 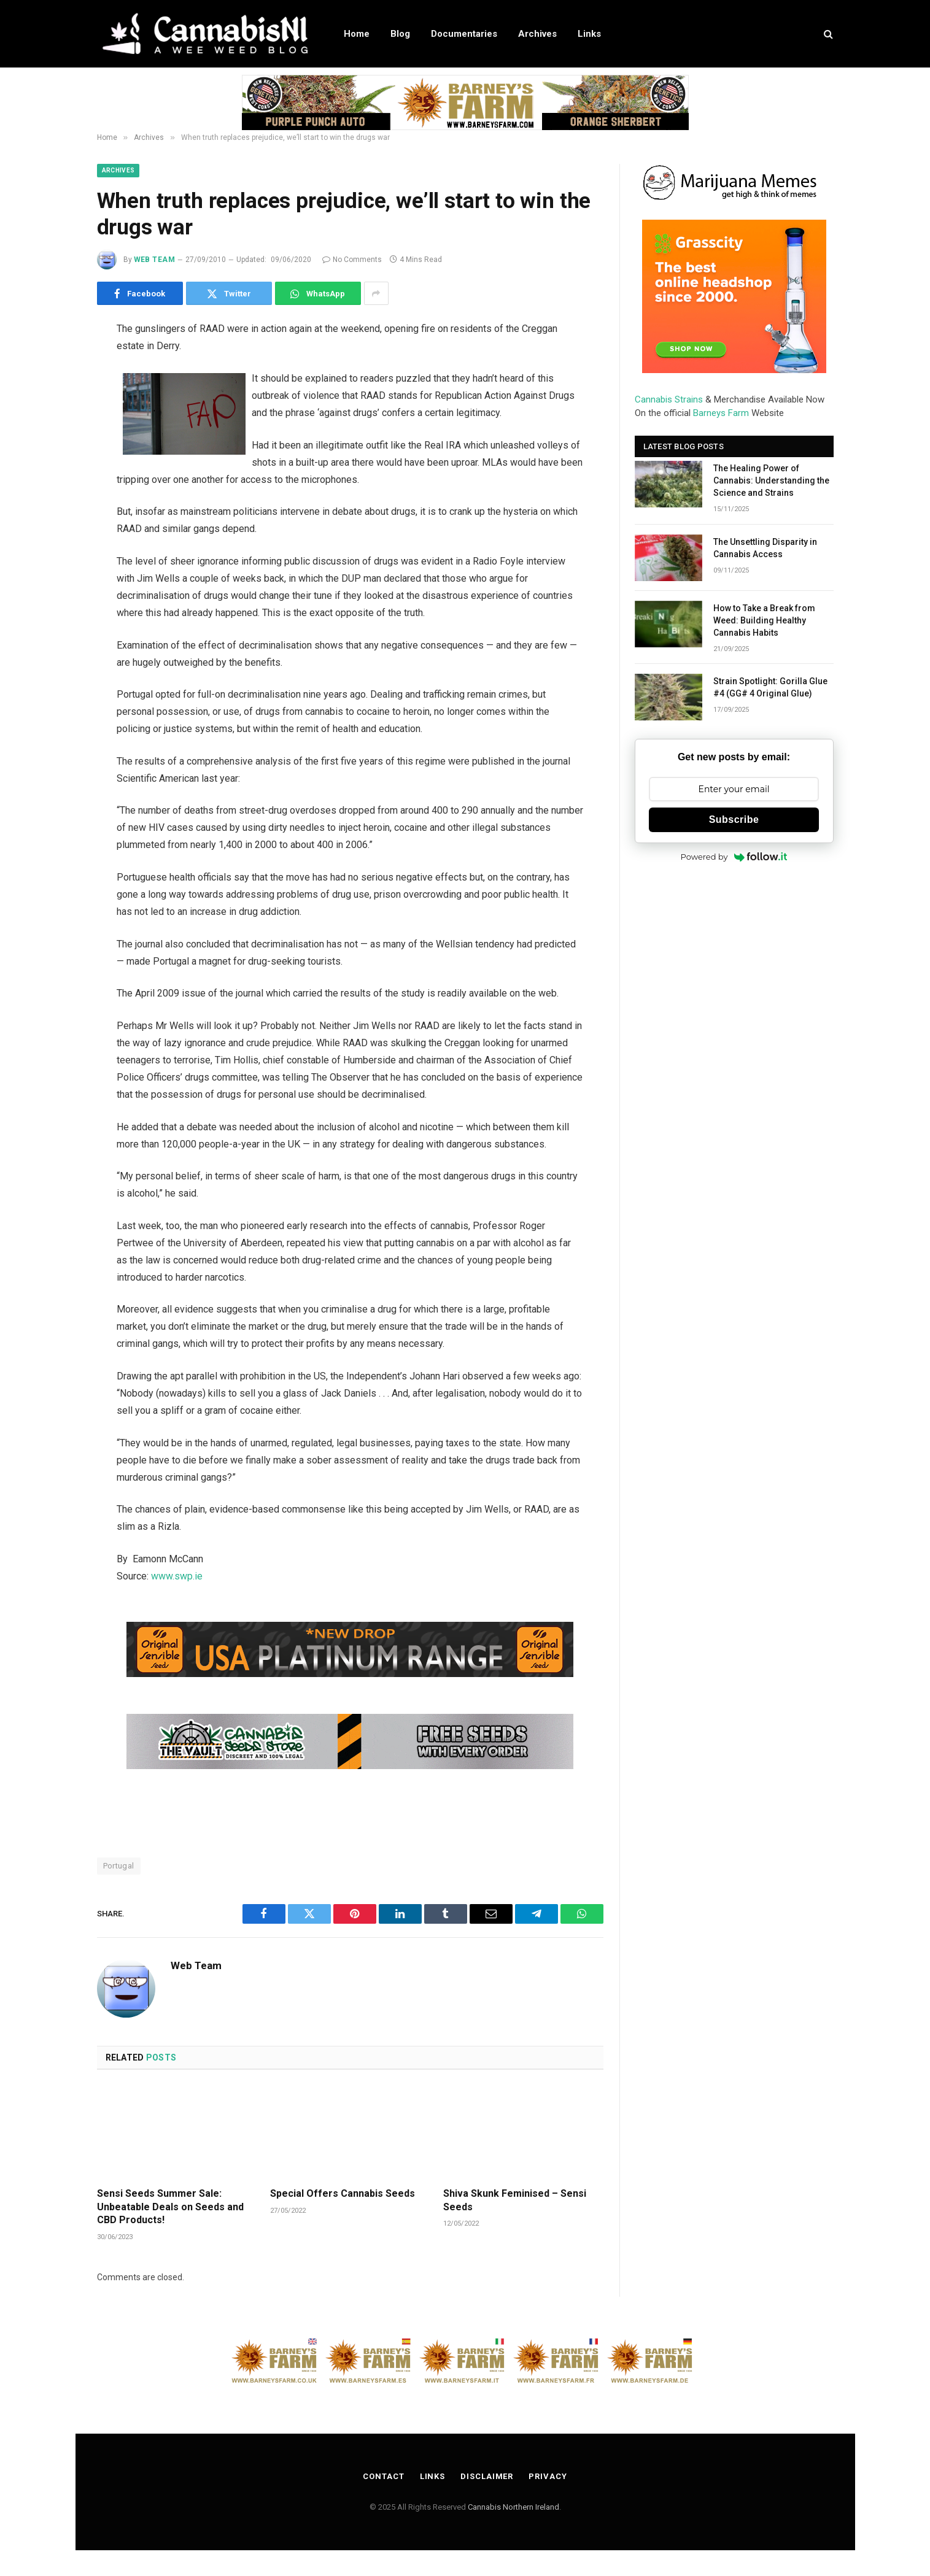 What do you see at coordinates (771, 480) in the screenshot?
I see `The Healing Power of Cannabis: Understanding the Science and Strains` at bounding box center [771, 480].